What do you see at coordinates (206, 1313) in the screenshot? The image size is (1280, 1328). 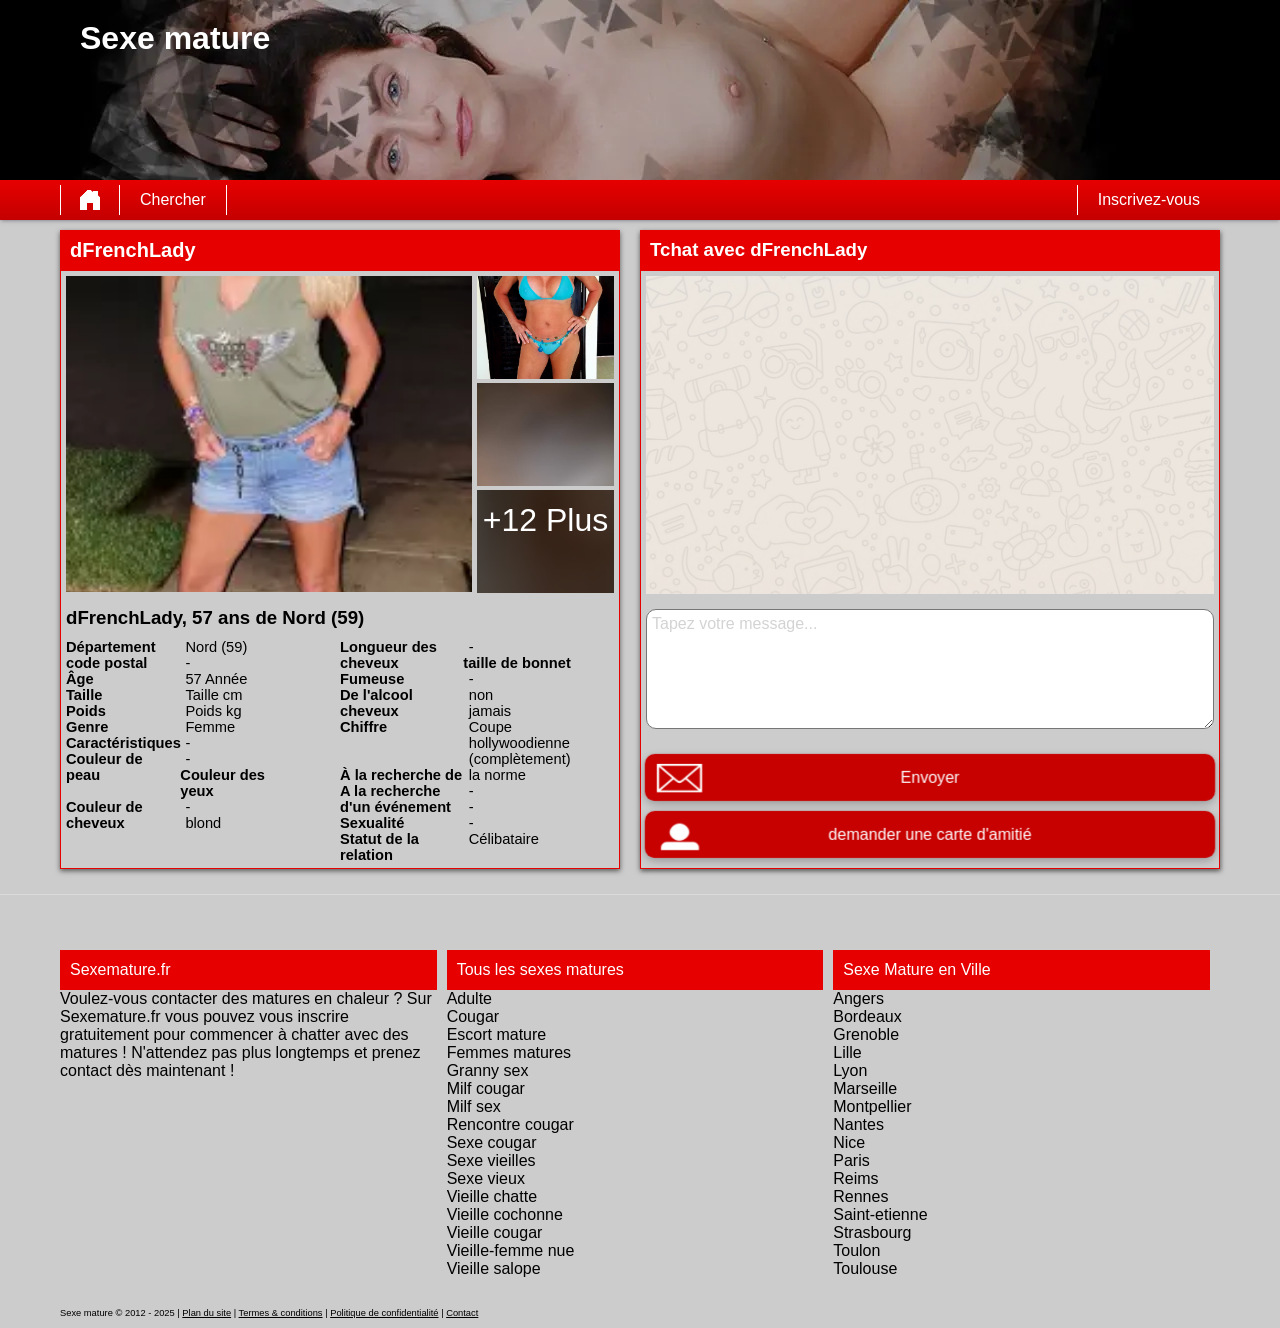 I see `Plan du site` at bounding box center [206, 1313].